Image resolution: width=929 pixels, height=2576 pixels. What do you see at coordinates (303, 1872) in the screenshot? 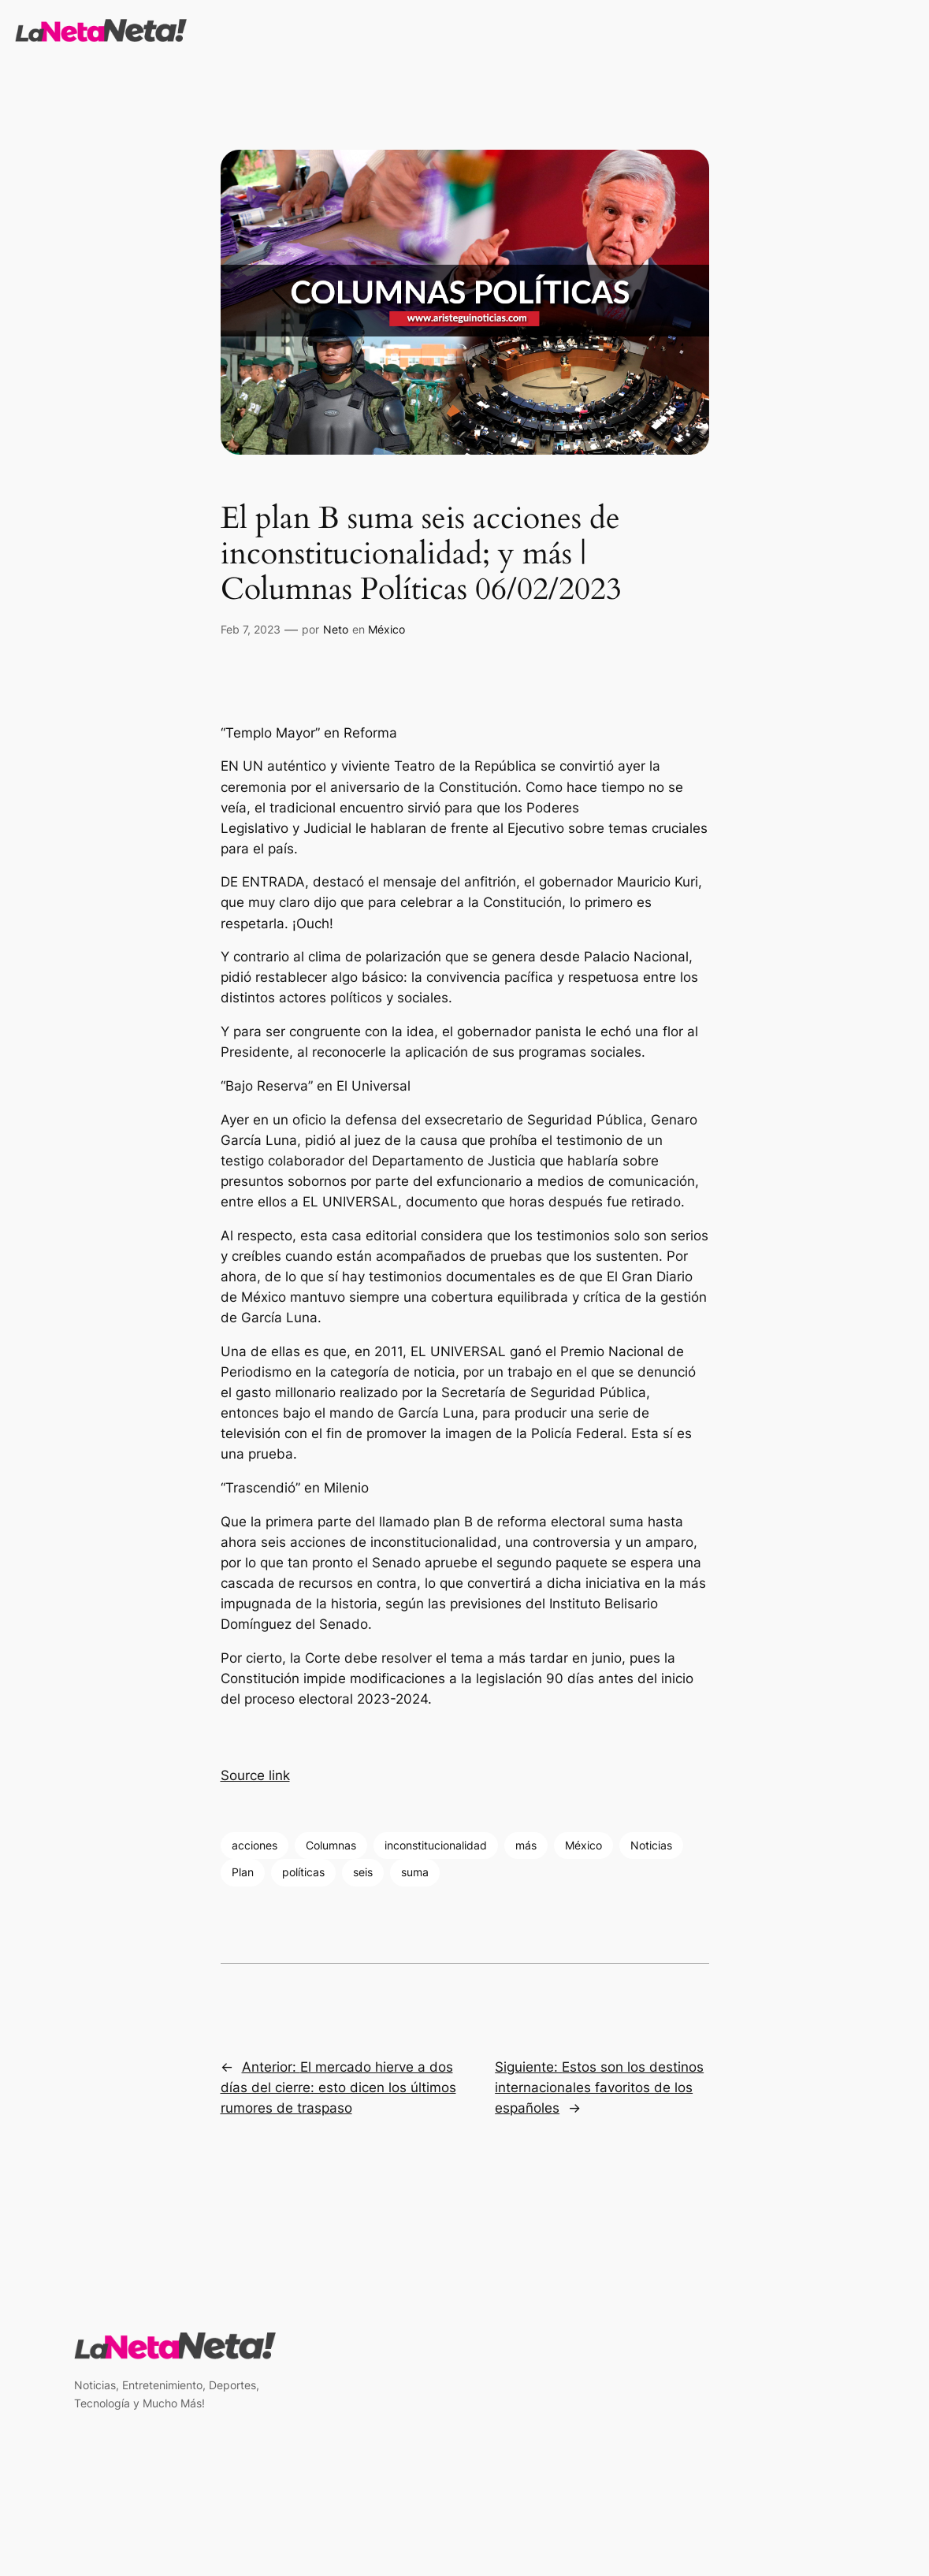
I see `políticas` at bounding box center [303, 1872].